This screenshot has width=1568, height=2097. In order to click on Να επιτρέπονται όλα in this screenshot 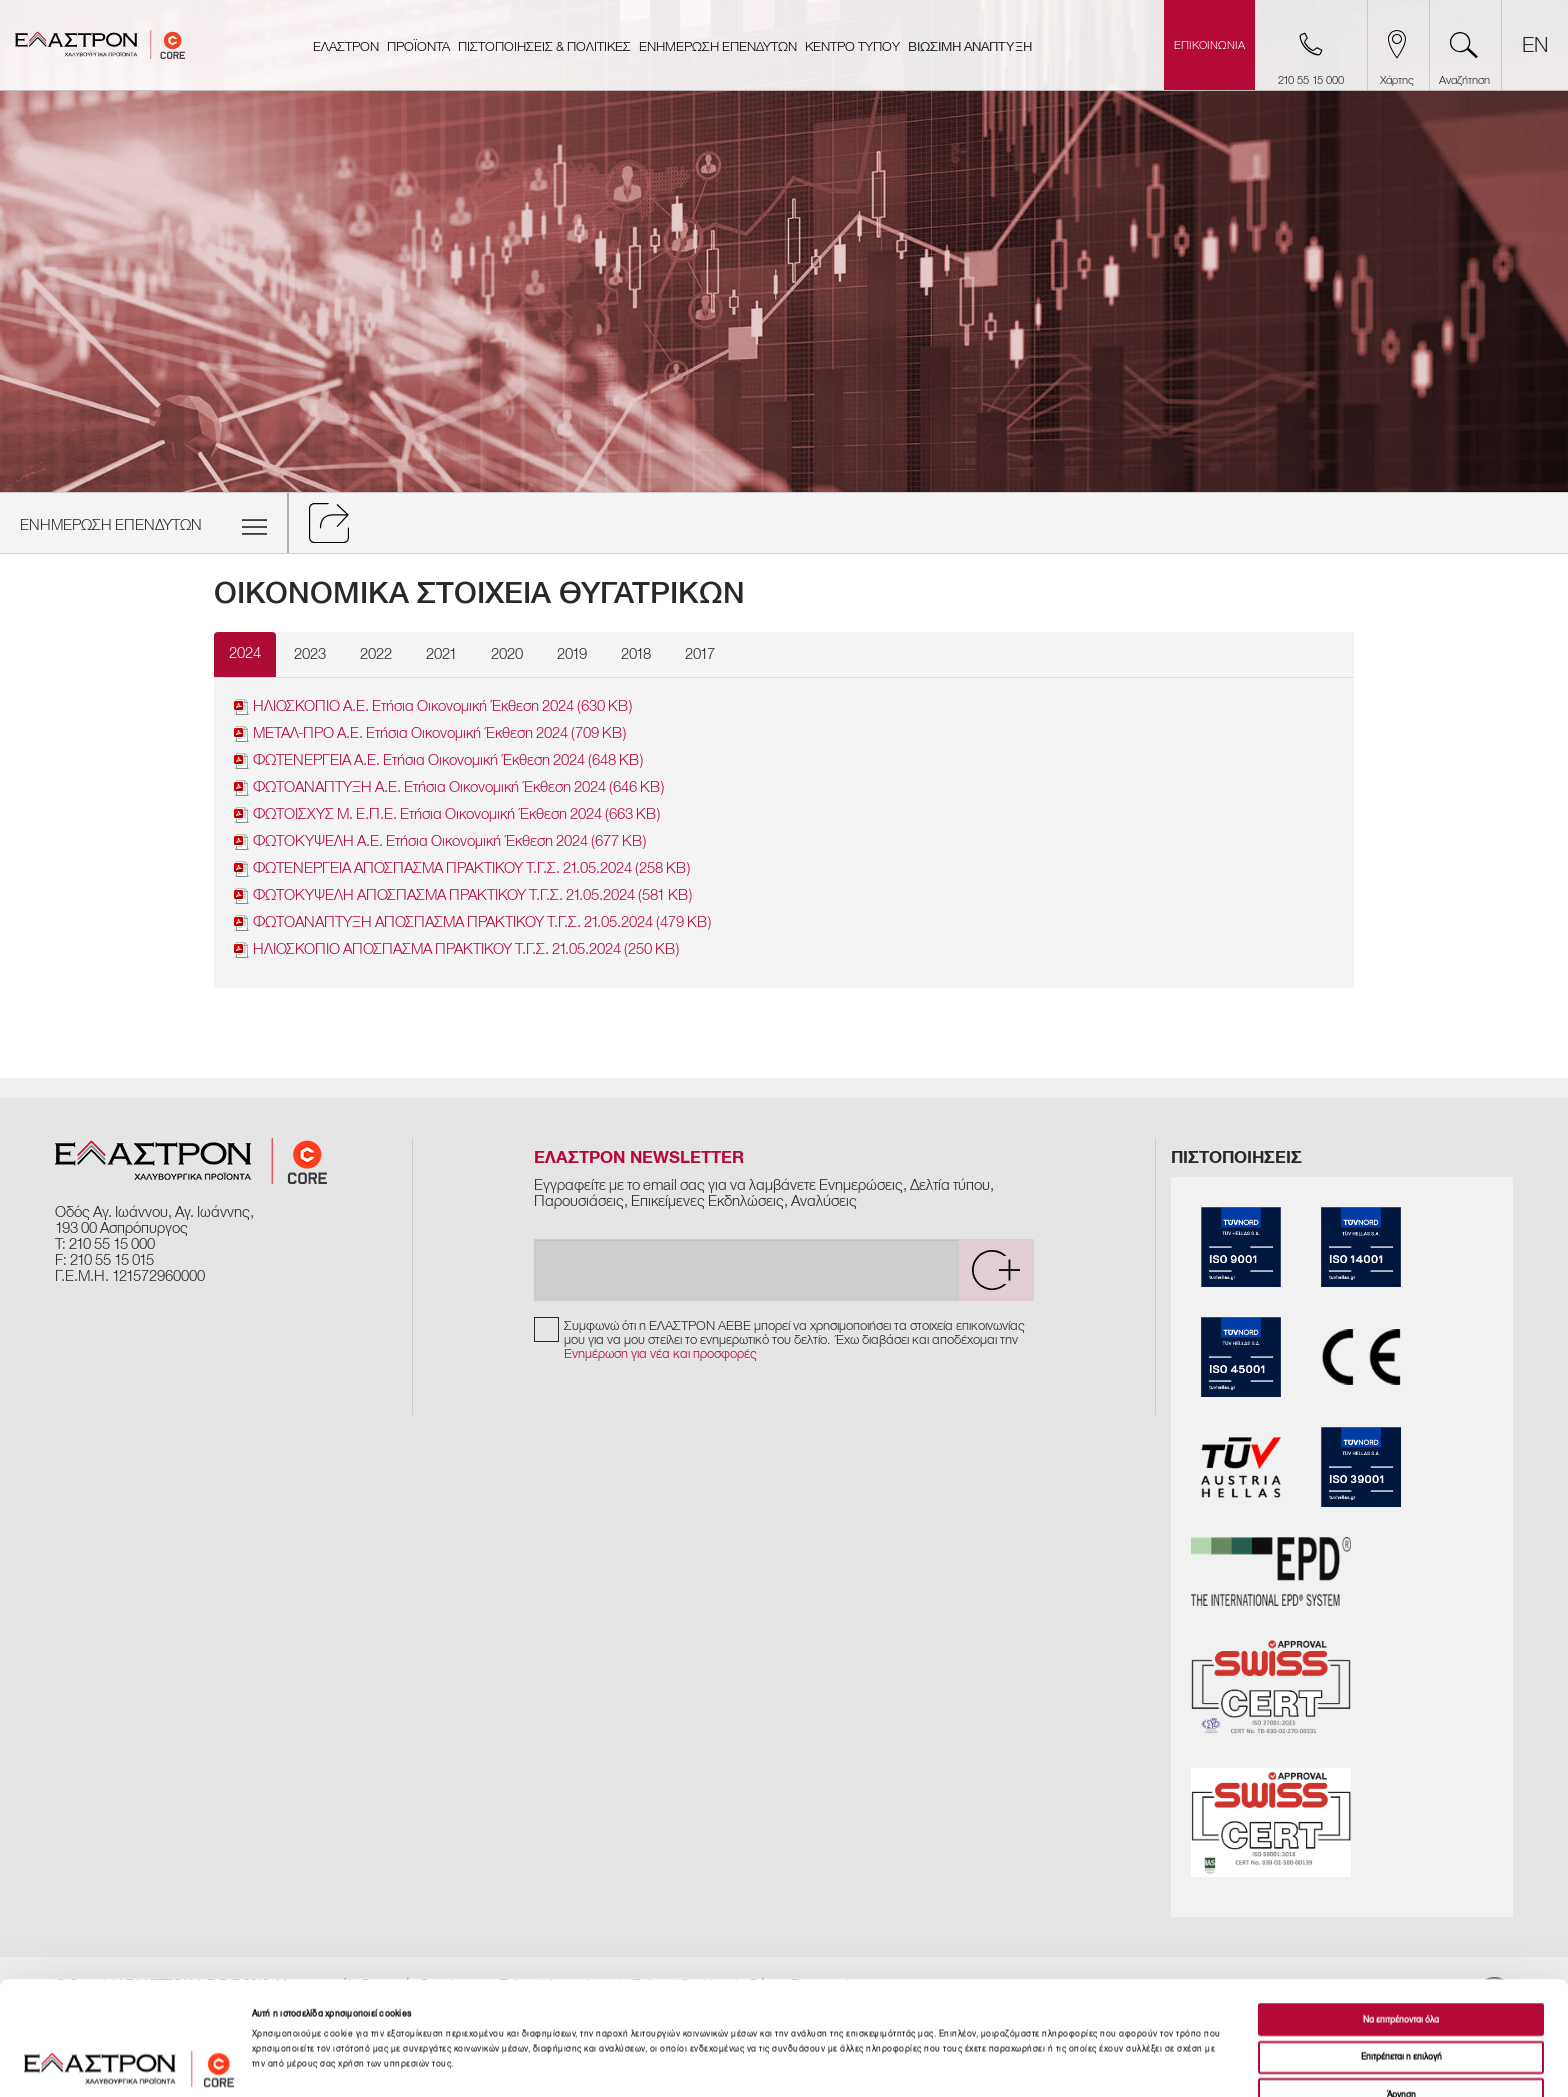, I will do `click(1401, 1920)`.